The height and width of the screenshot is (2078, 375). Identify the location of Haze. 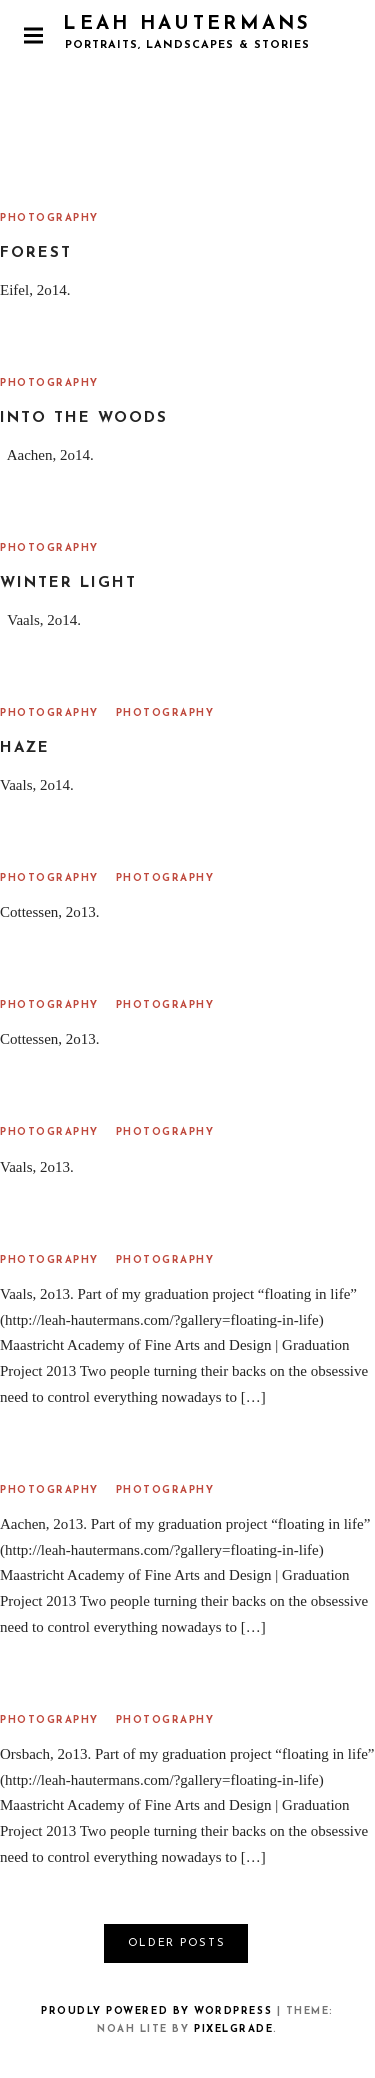
(25, 748).